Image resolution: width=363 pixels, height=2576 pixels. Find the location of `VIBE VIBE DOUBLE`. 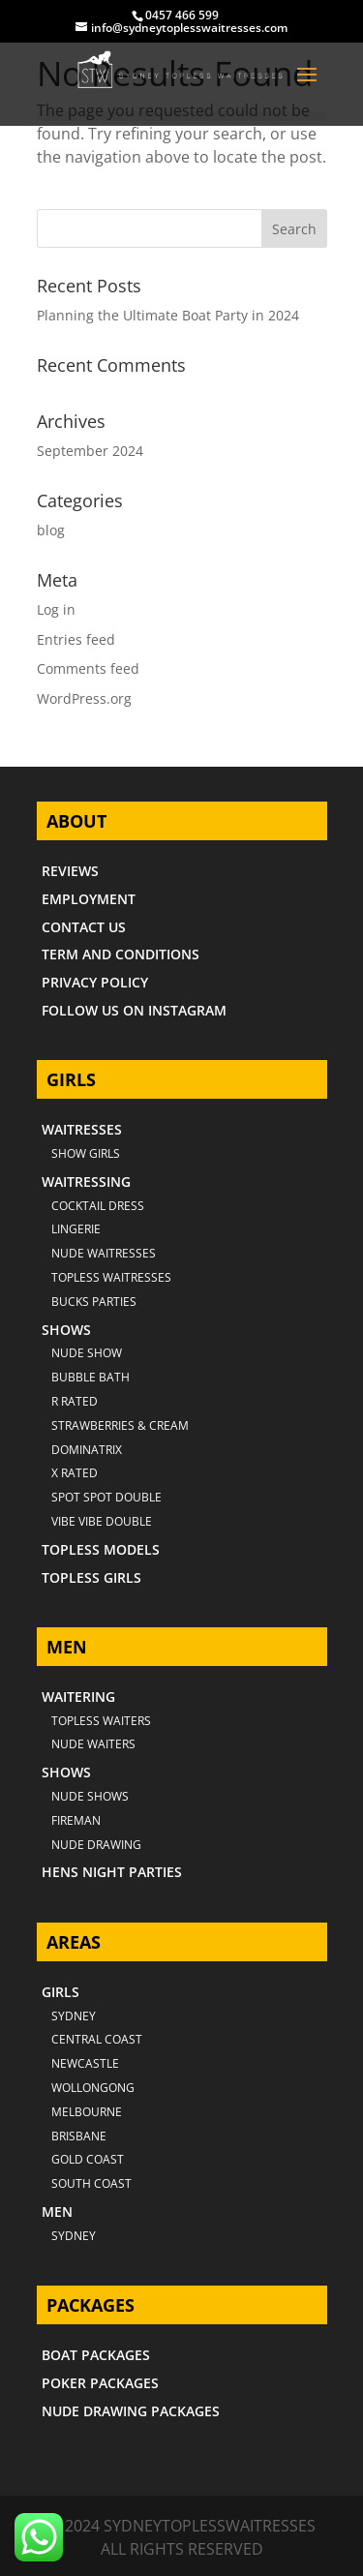

VIBE VIBE DOUBLE is located at coordinates (101, 1521).